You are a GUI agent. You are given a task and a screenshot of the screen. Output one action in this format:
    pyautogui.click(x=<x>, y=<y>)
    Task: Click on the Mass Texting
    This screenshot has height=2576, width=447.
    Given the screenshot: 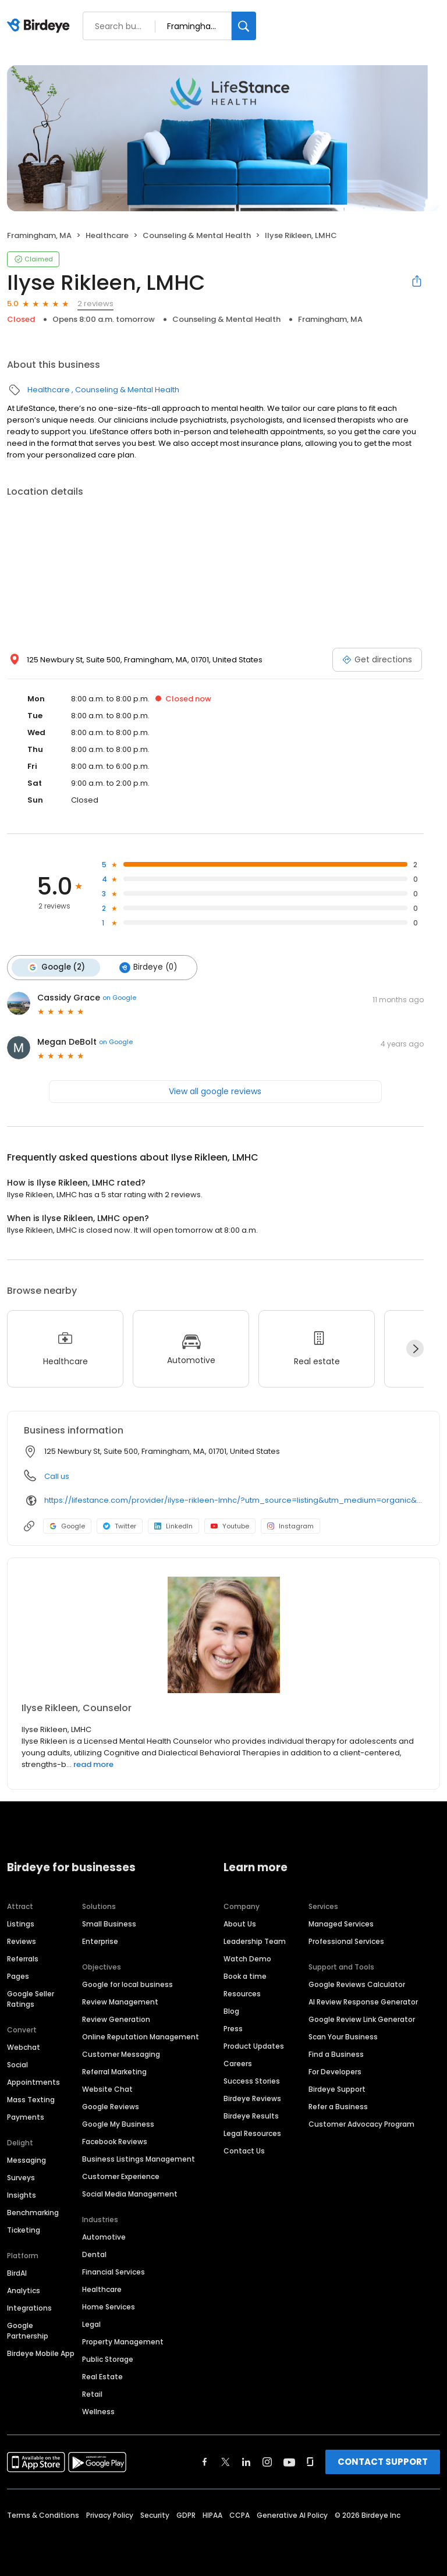 What is the action you would take?
    pyautogui.click(x=31, y=2099)
    